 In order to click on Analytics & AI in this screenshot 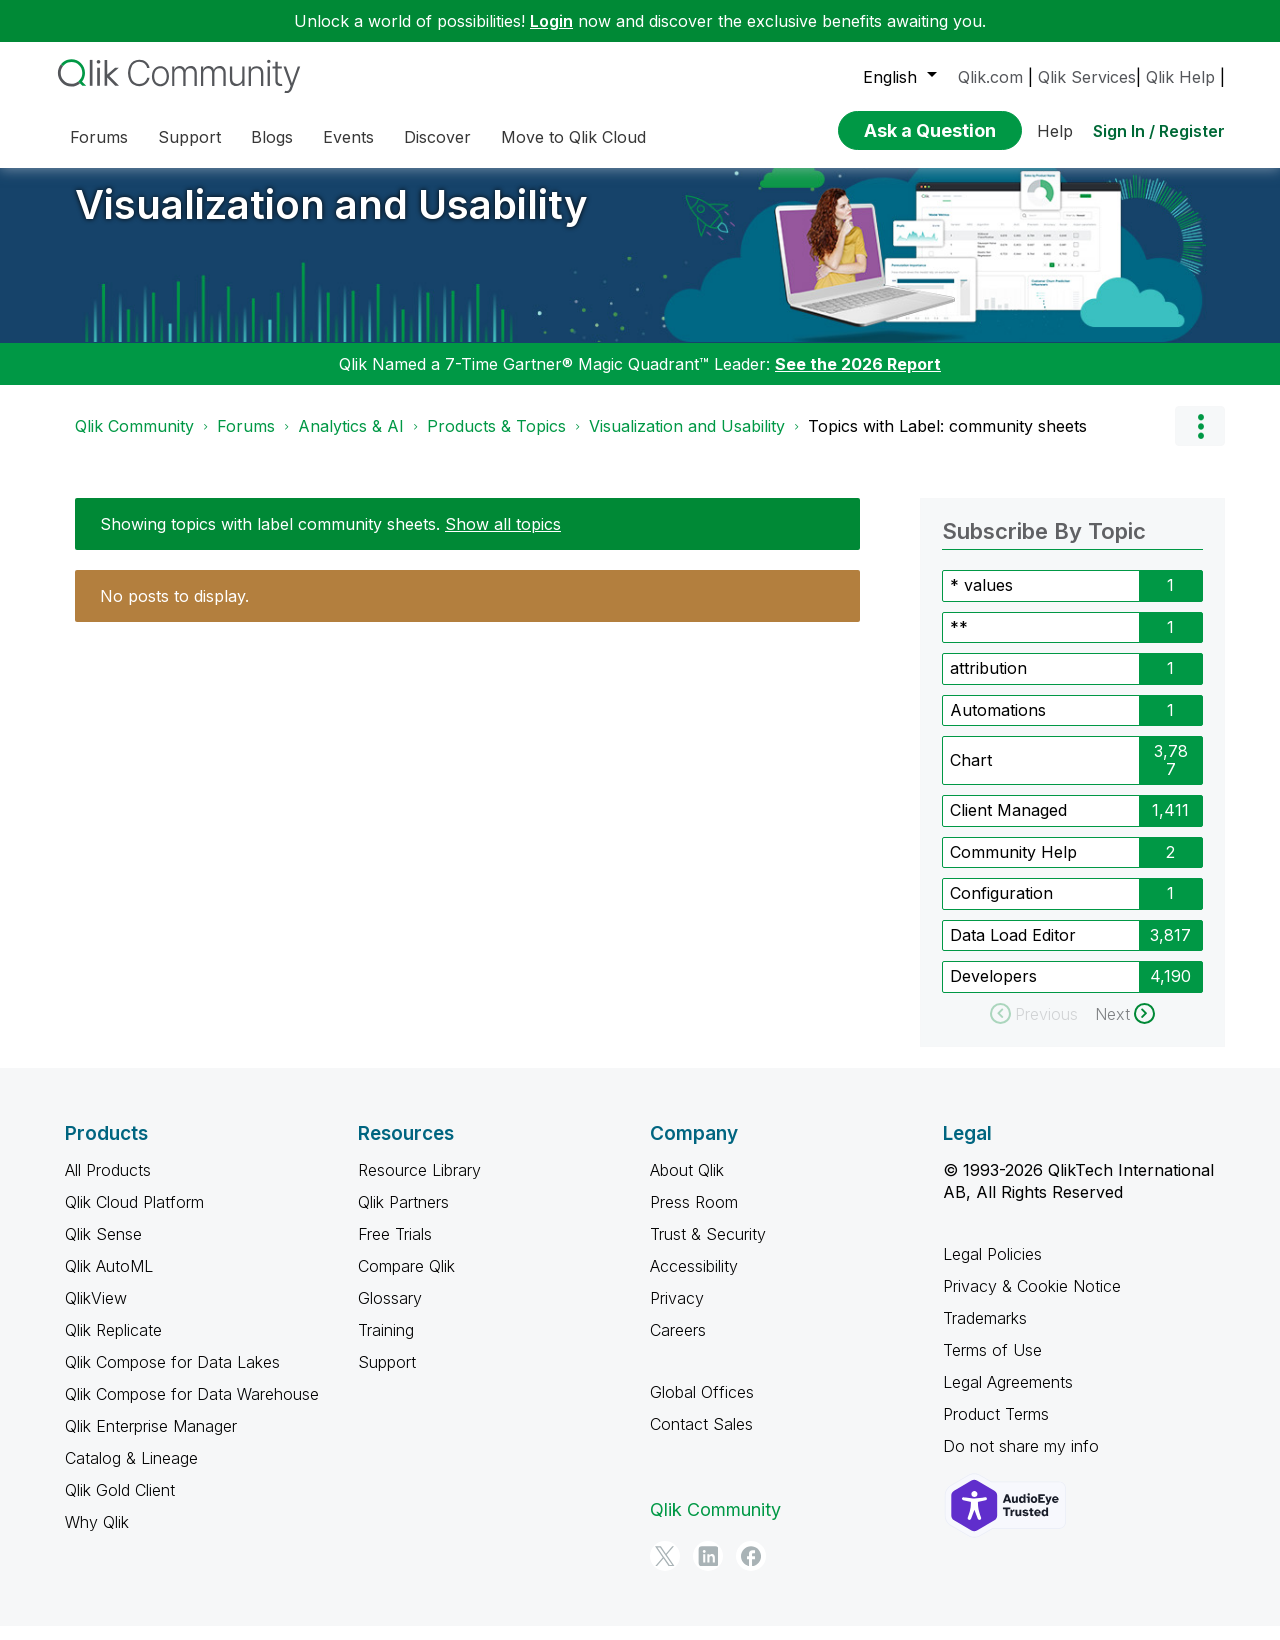, I will do `click(351, 441)`.